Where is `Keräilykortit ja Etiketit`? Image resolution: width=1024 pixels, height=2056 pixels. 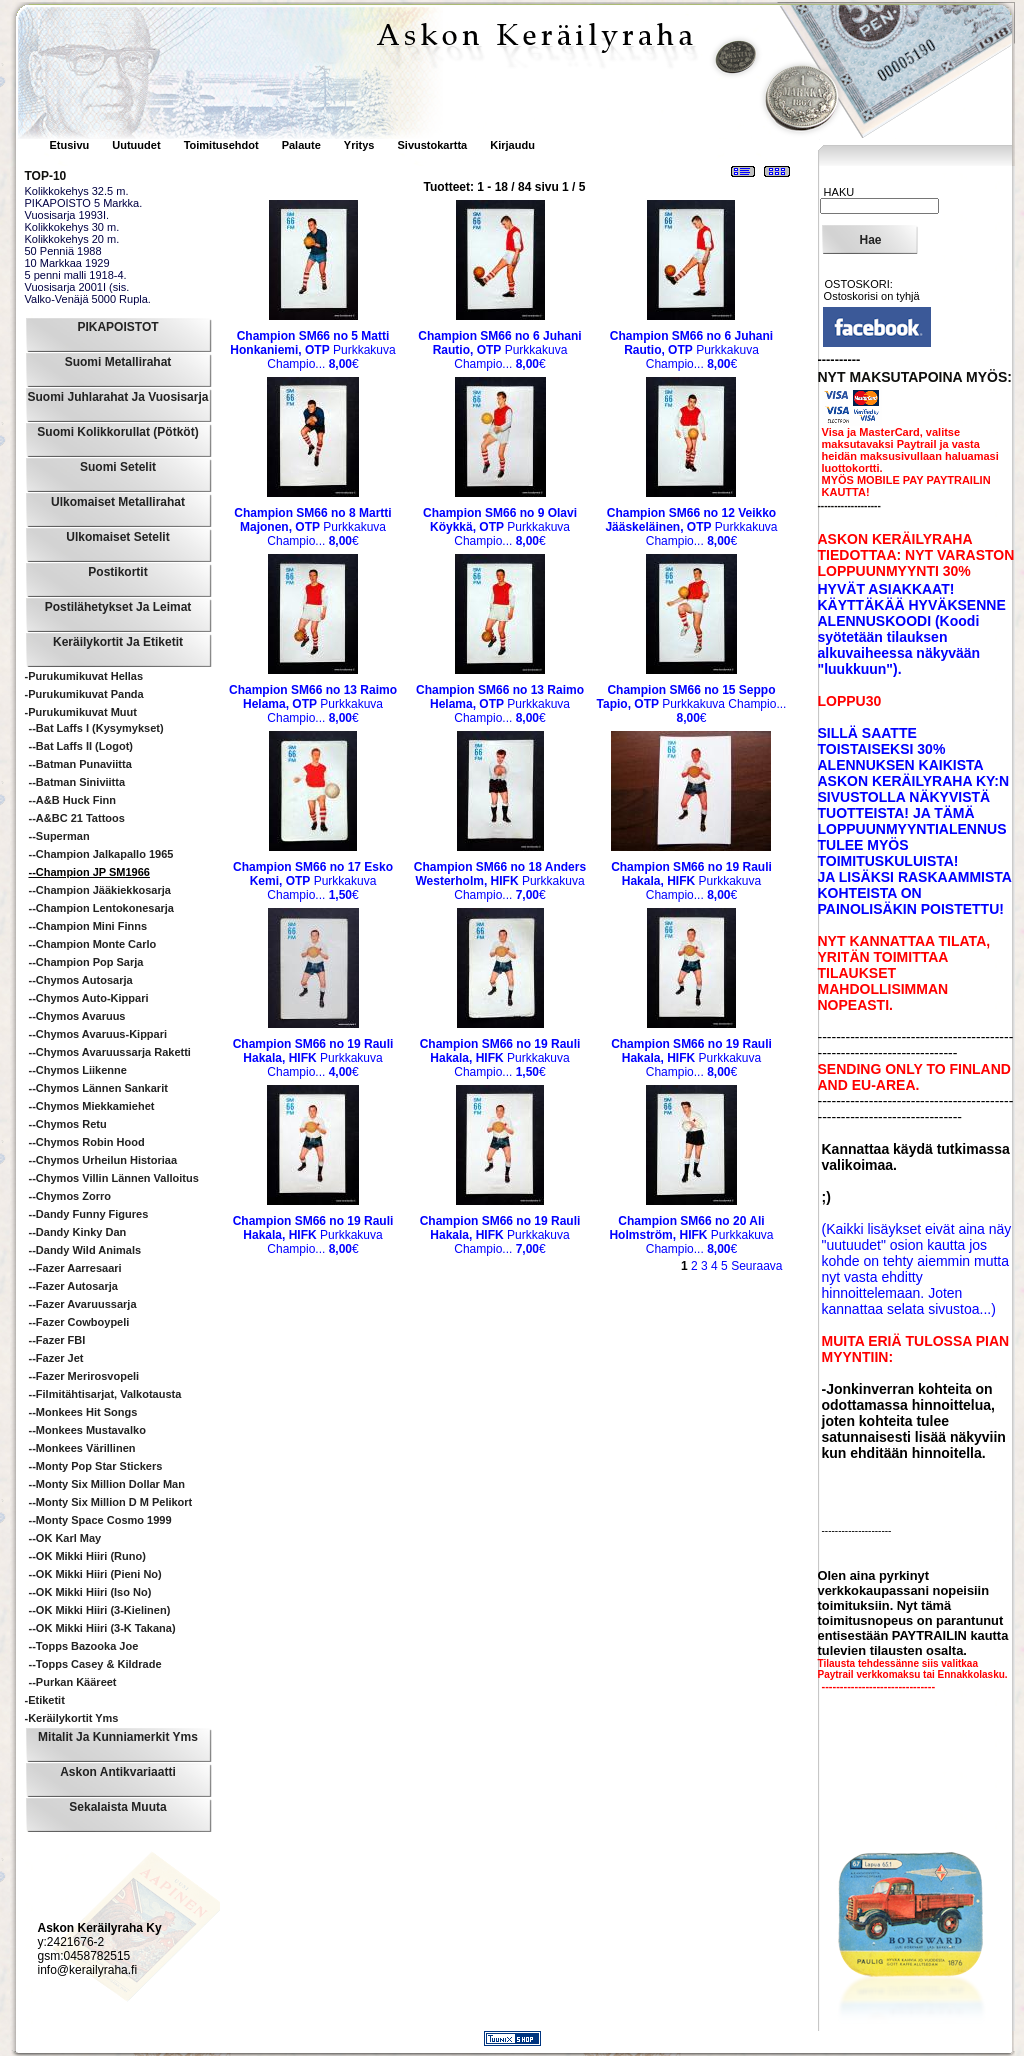
Keräilykortit ja Etiketit is located at coordinates (118, 642).